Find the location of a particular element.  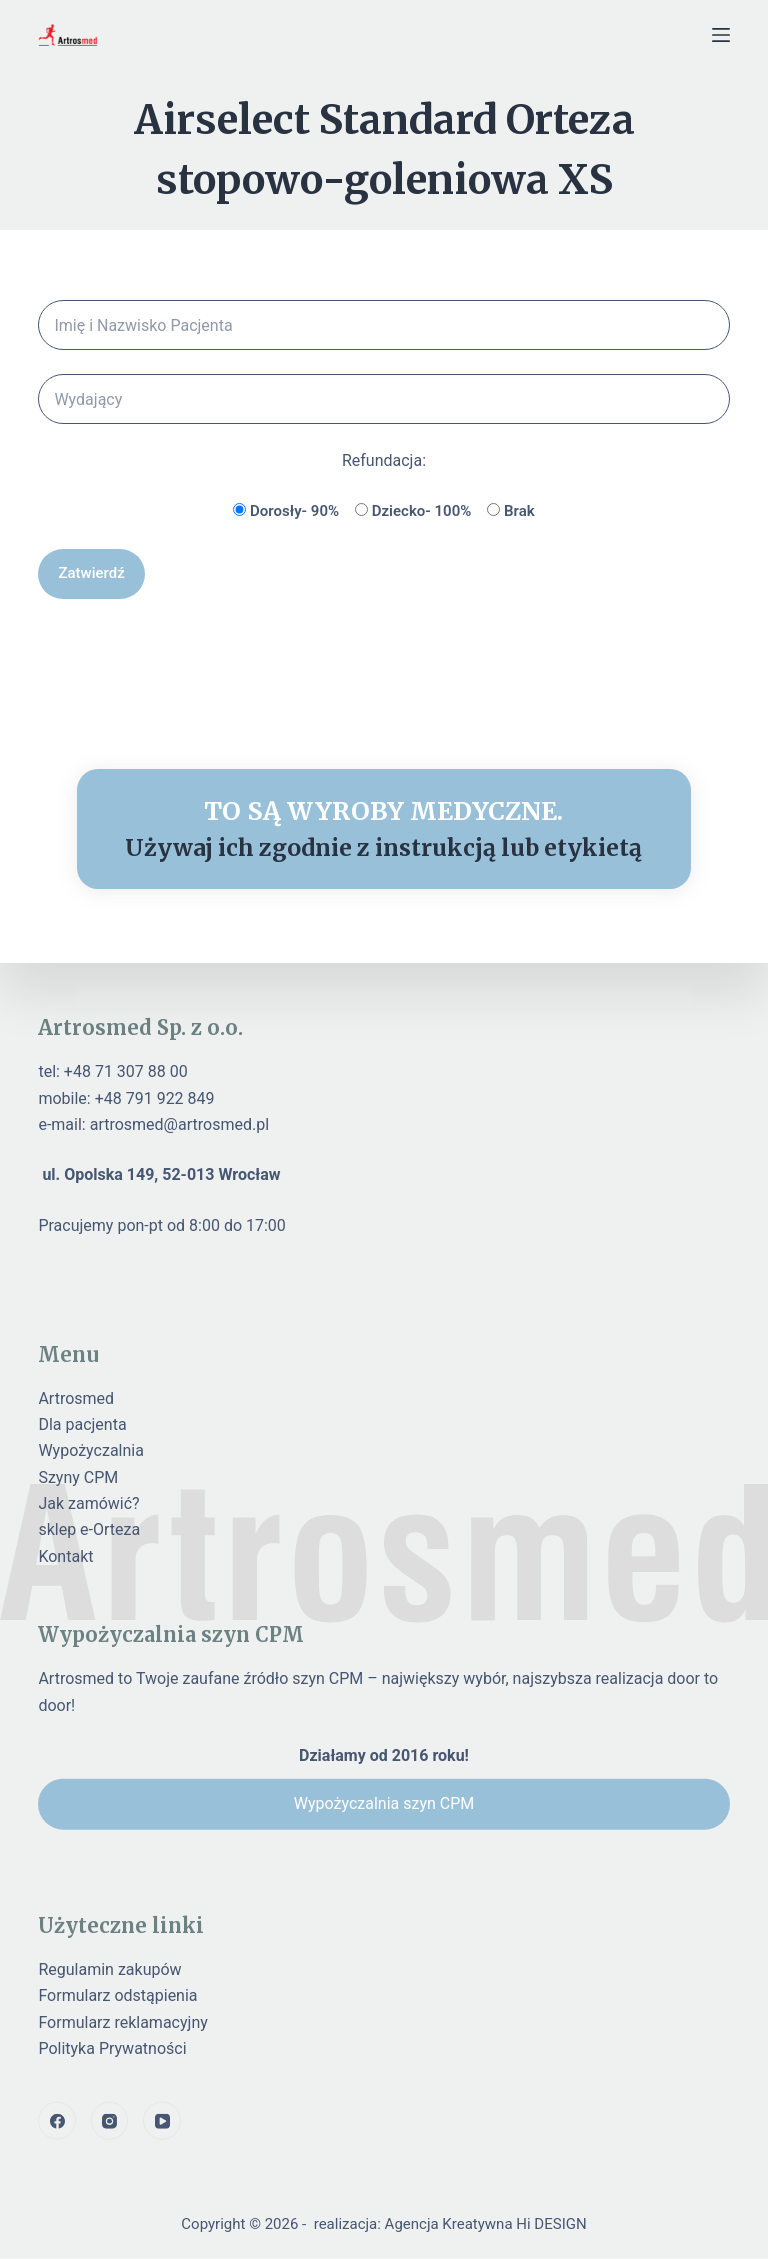

Hi DESIGN is located at coordinates (551, 2224).